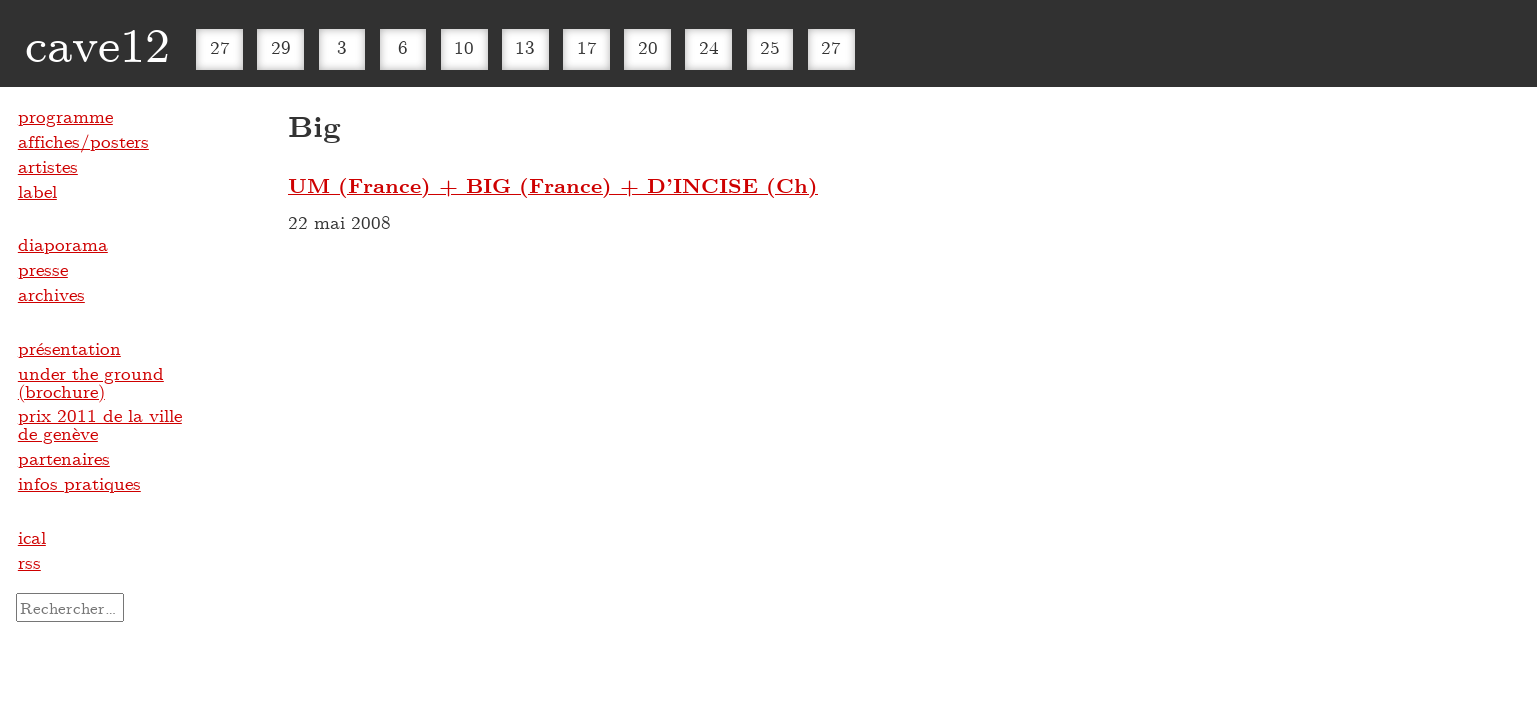 Image resolution: width=1537 pixels, height=720 pixels. I want to click on label, so click(37, 191).